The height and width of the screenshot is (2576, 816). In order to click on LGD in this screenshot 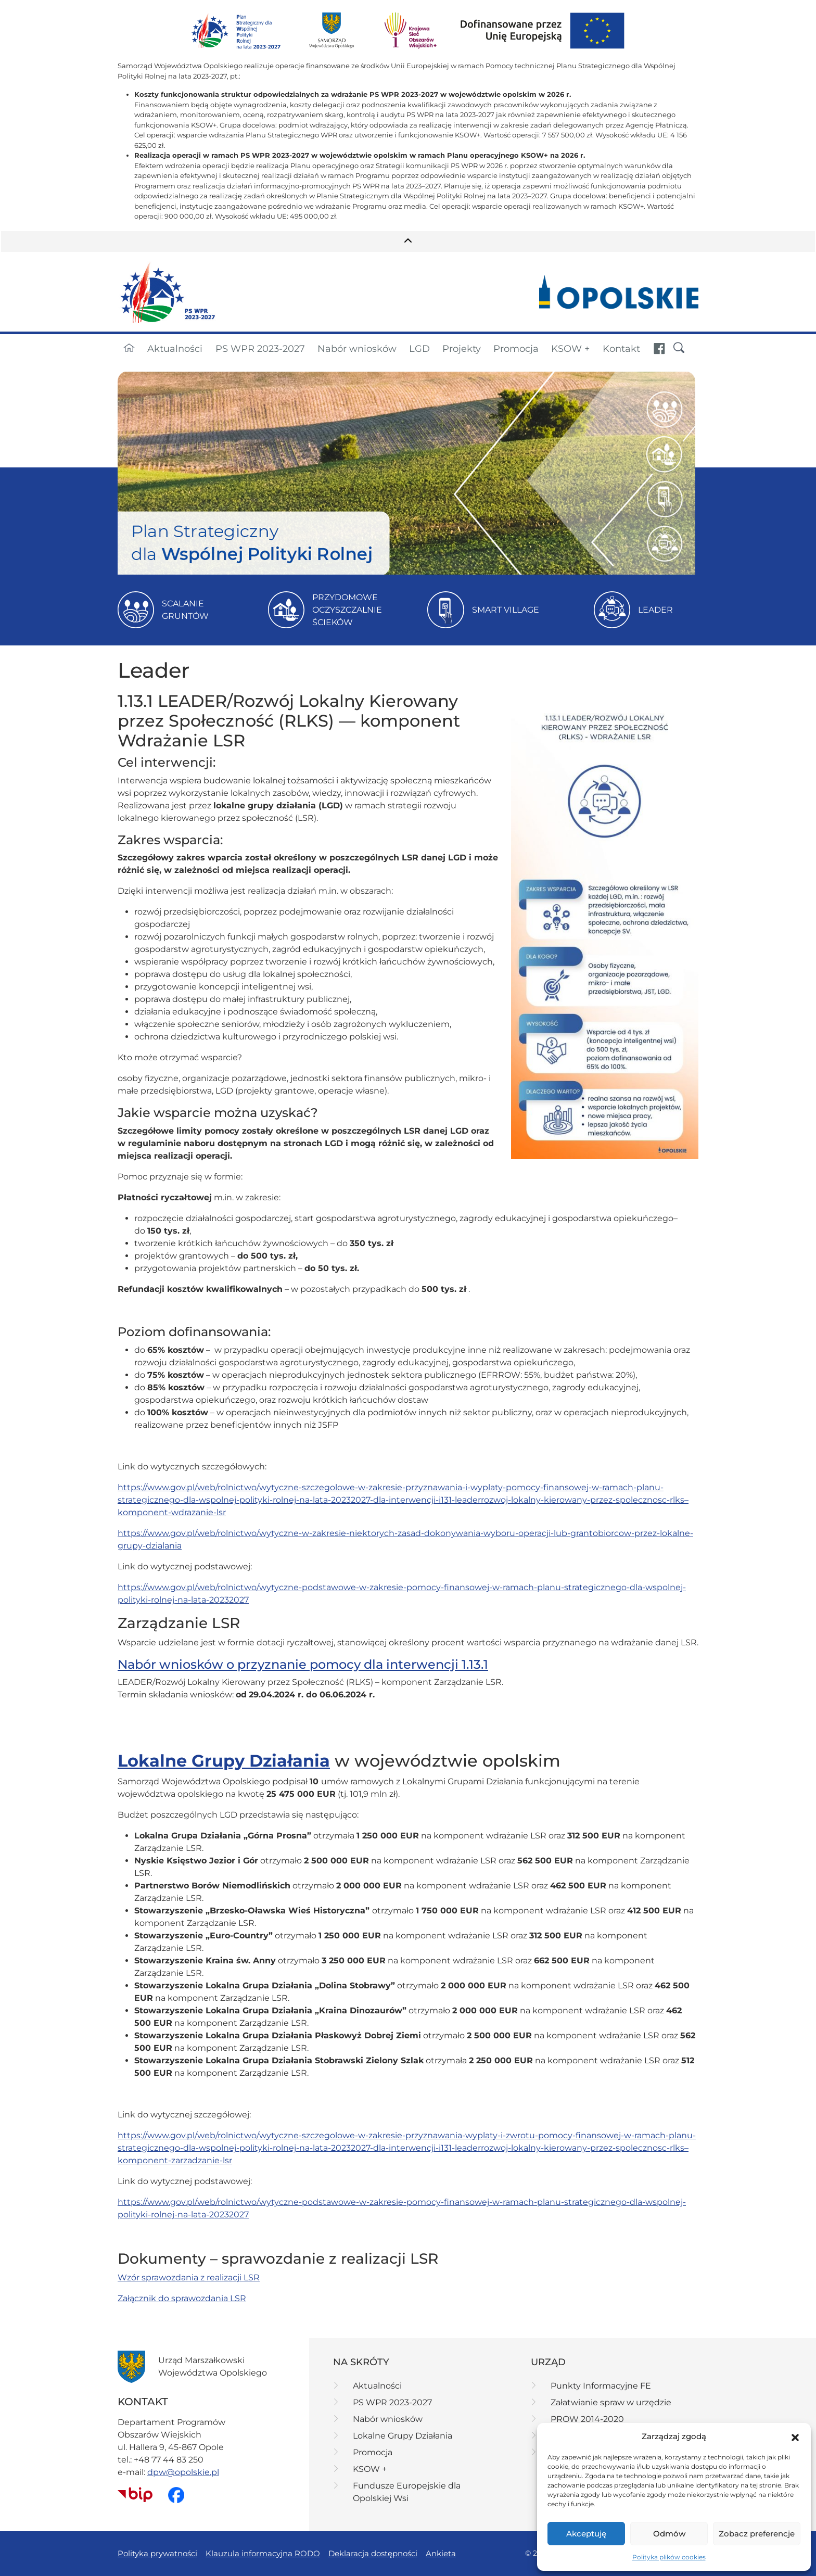, I will do `click(419, 348)`.